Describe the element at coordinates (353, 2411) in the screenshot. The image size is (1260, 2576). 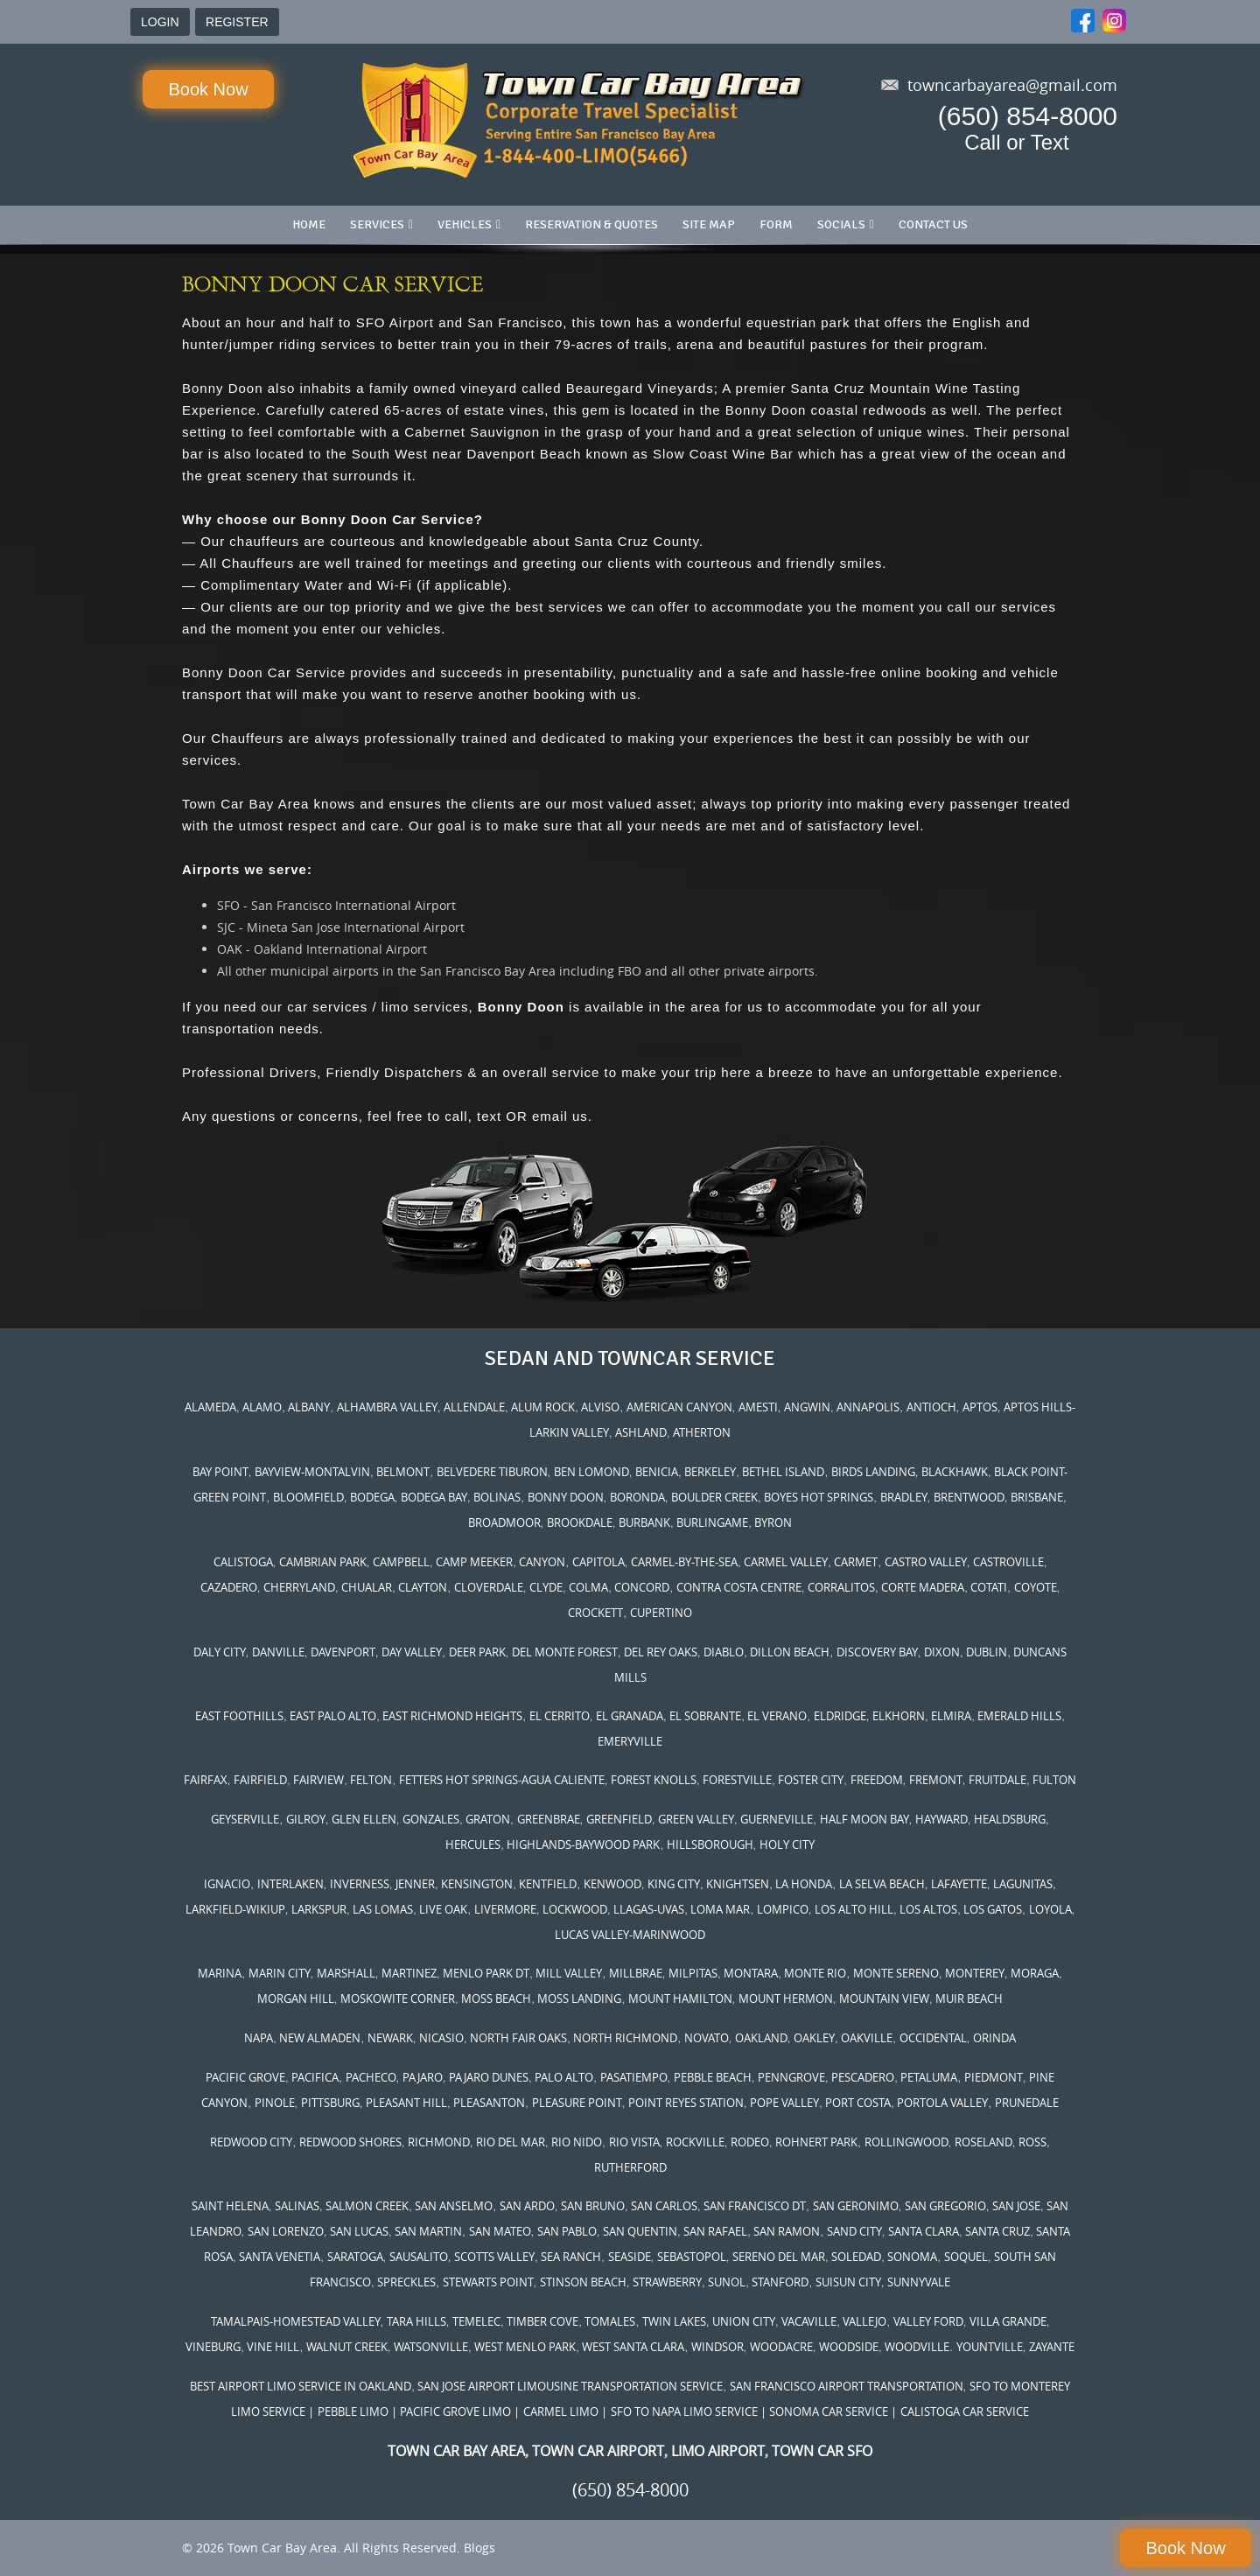
I see `PEBBLE LIMO` at that location.